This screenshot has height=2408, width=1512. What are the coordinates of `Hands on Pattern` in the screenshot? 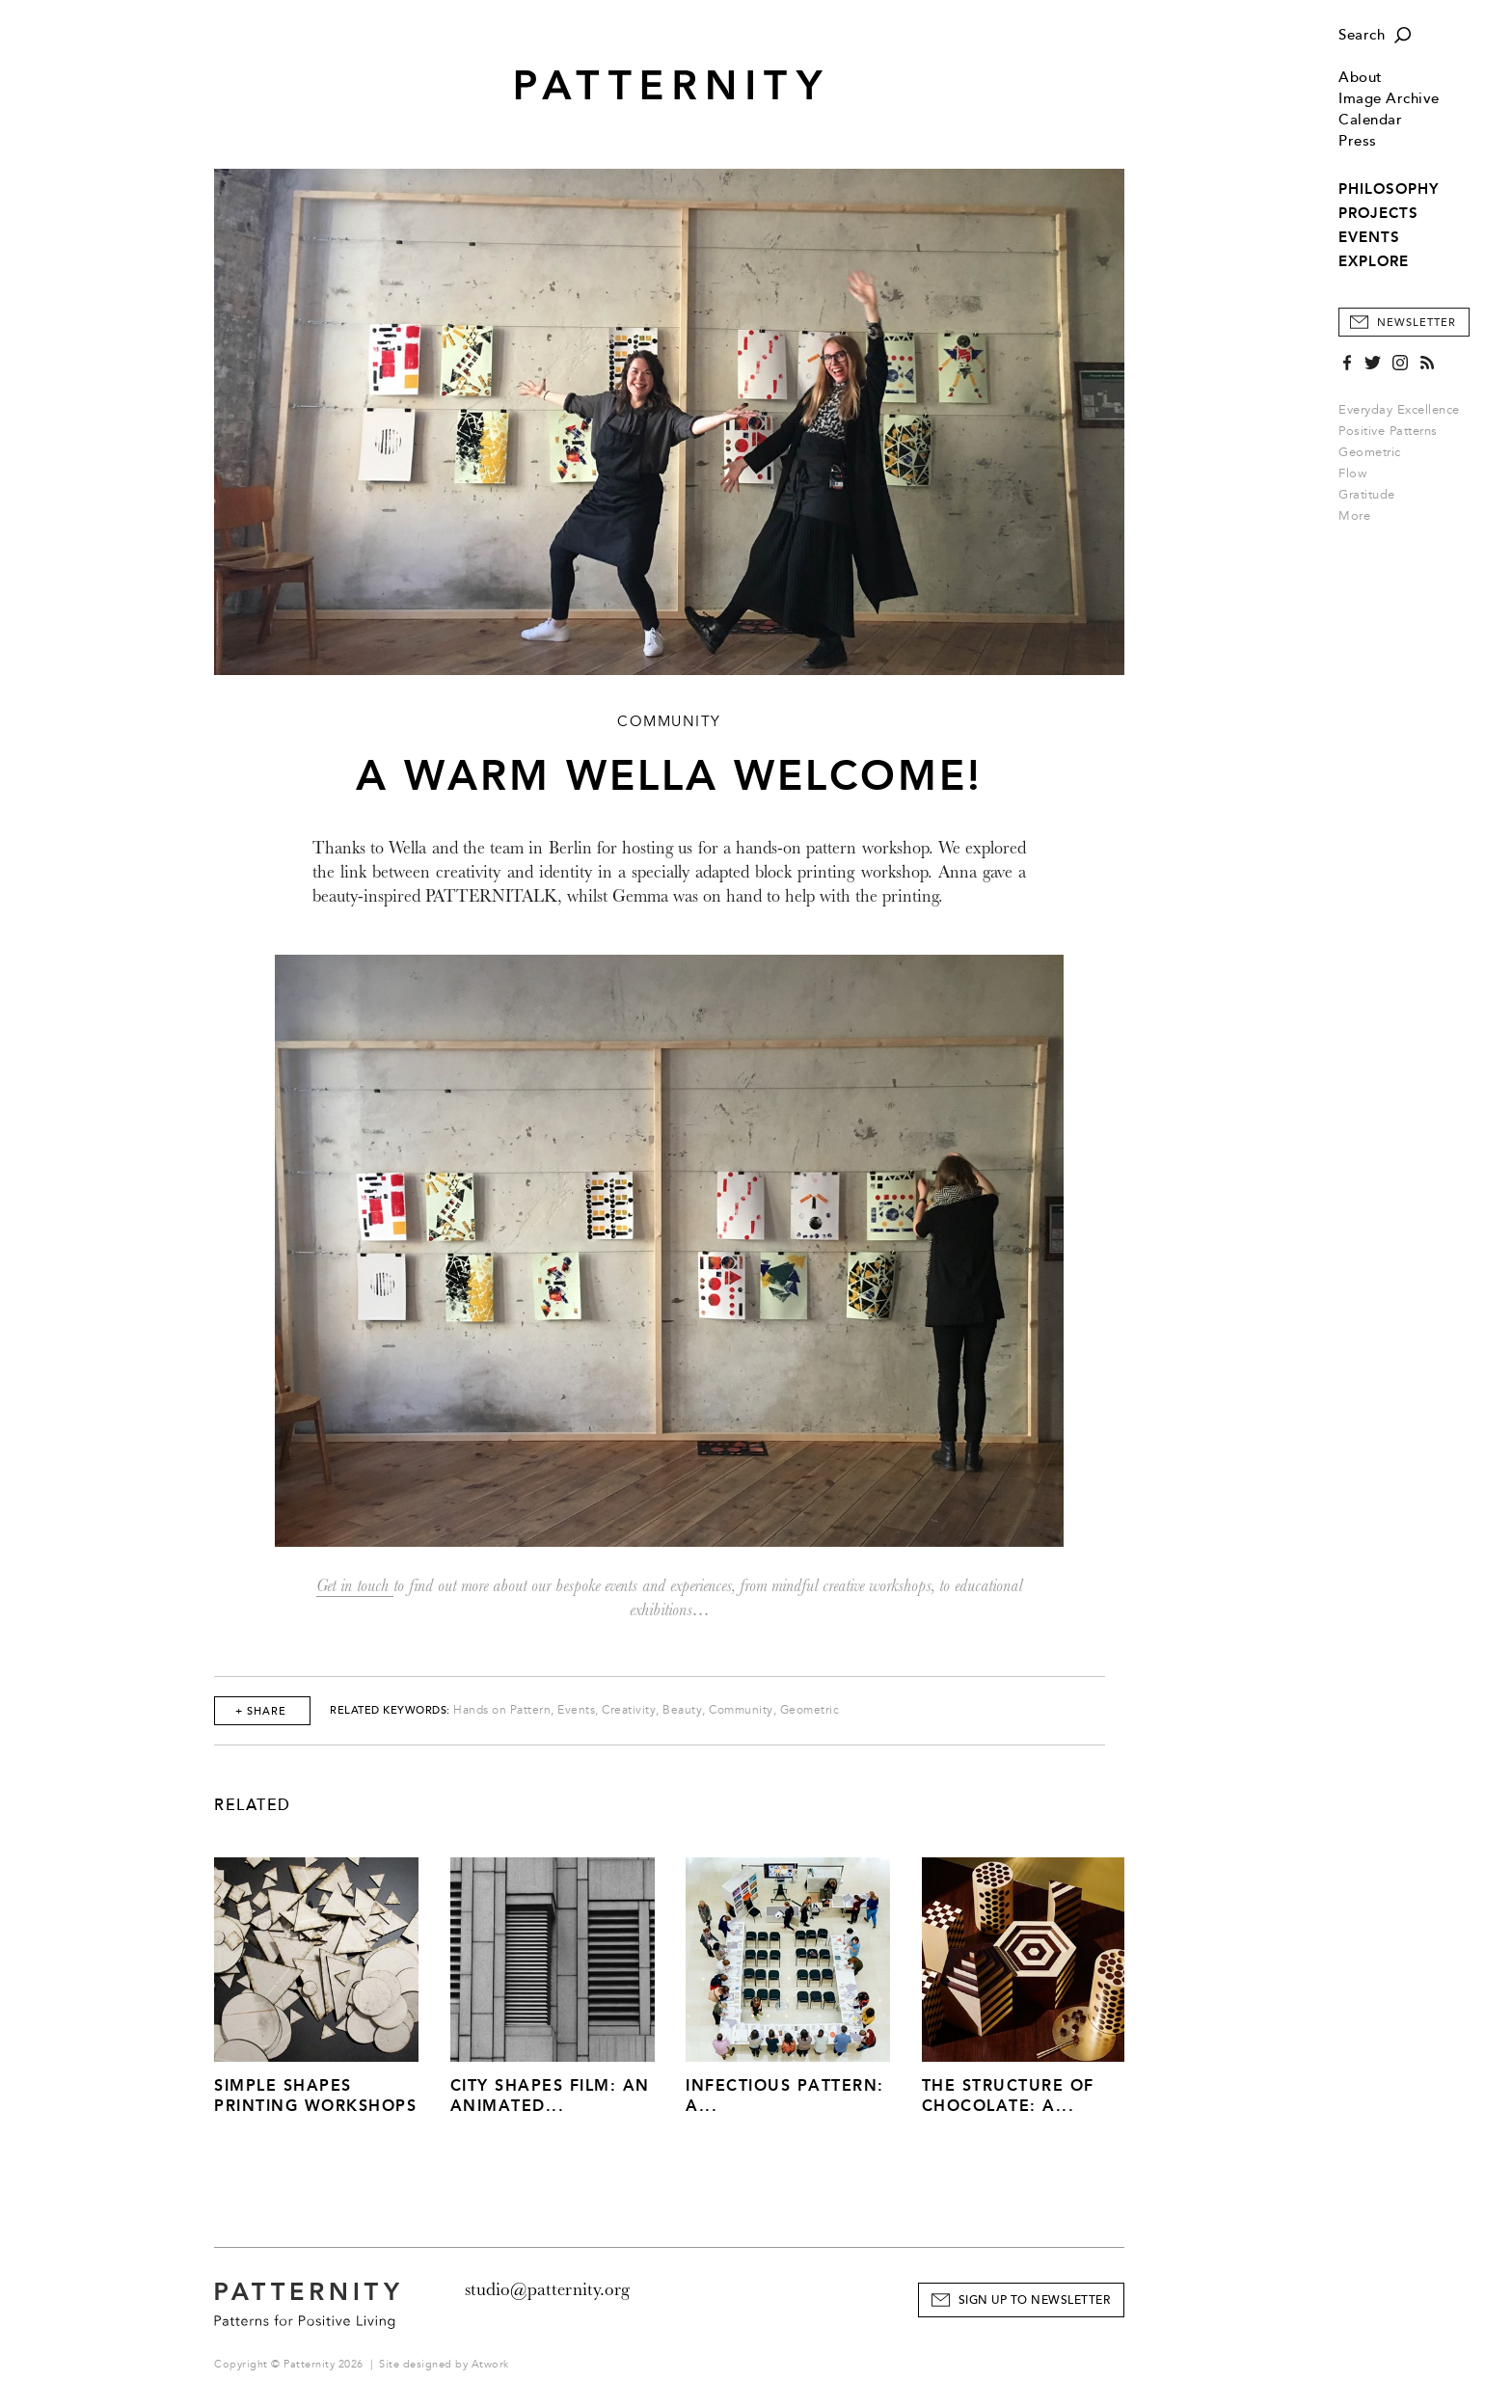 It's located at (502, 1710).